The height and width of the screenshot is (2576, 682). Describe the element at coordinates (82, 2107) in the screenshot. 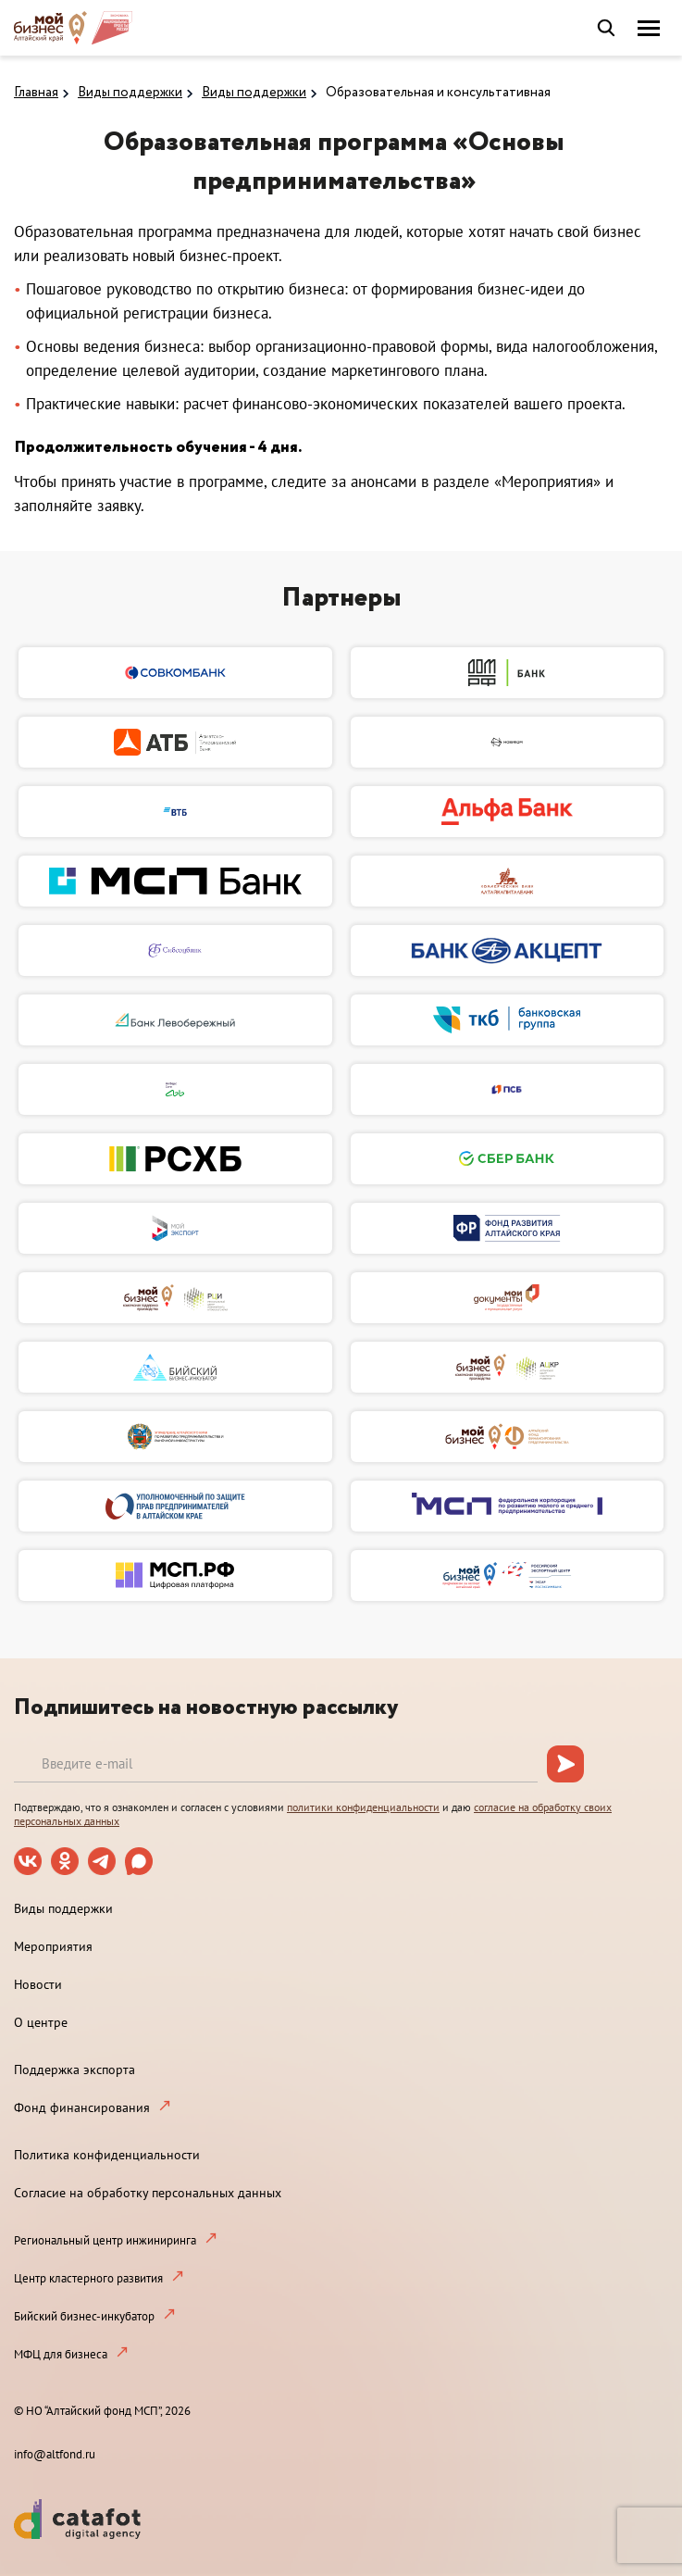

I see `Фонд финансирования` at that location.